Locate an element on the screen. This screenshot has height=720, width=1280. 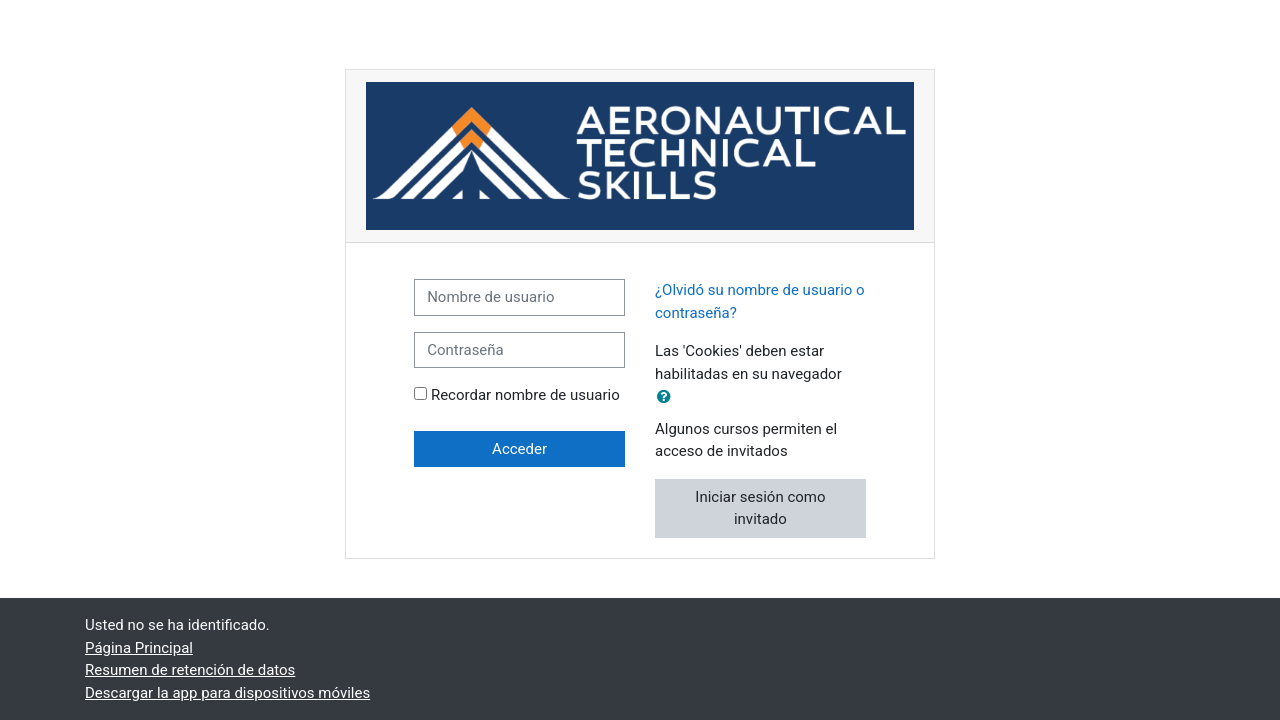
Página Principal is located at coordinates (139, 648).